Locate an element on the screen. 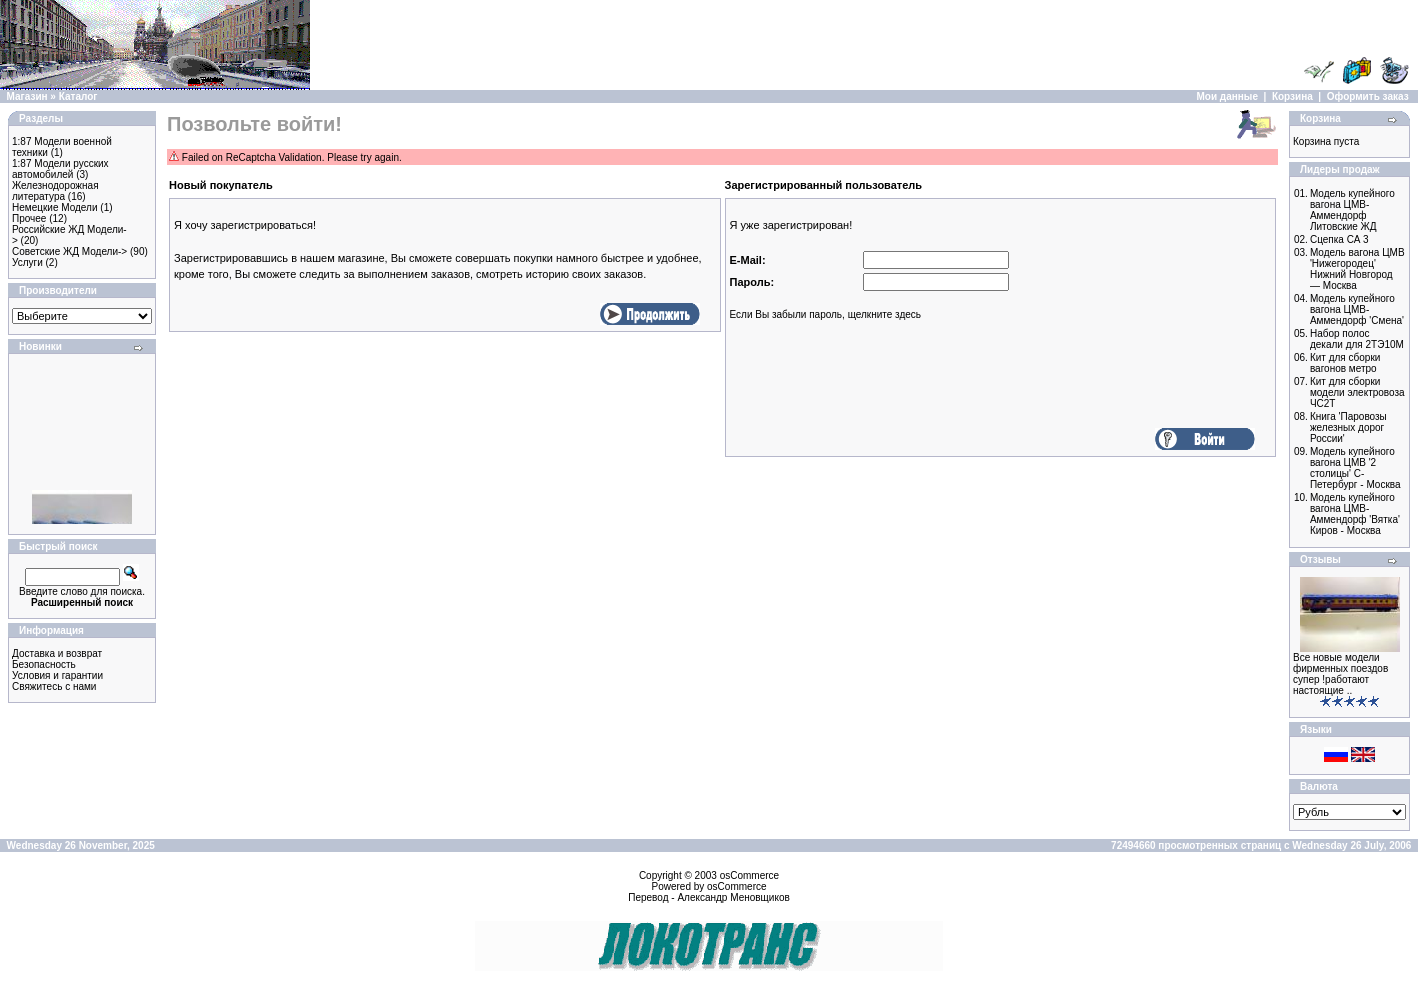 Image resolution: width=1418 pixels, height=989 pixels. Модель купейного вагона ЦМВ-Аммендорф 'Вятка' Киров - Москва is located at coordinates (1355, 514).